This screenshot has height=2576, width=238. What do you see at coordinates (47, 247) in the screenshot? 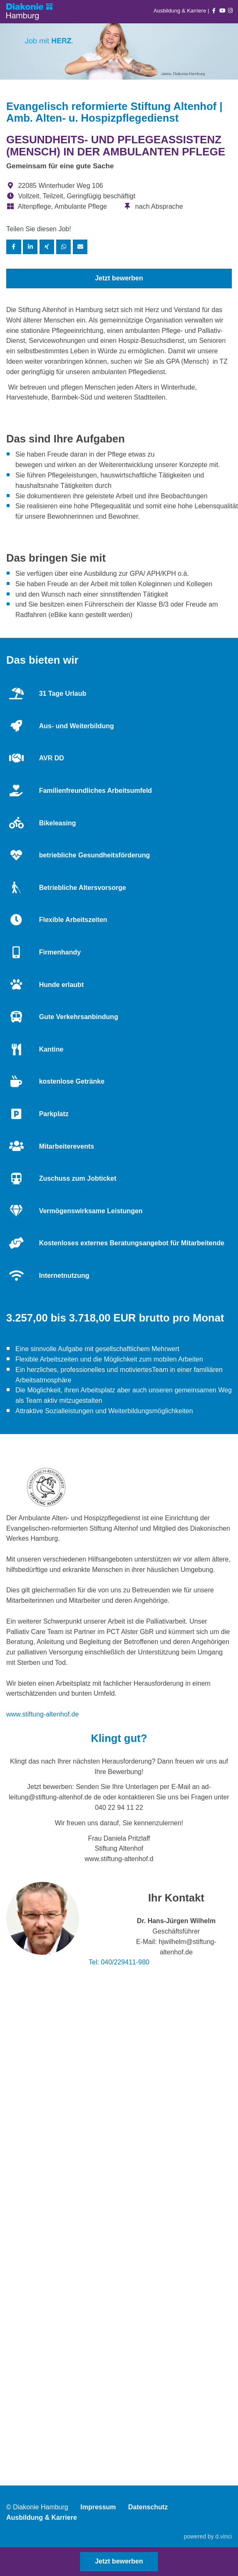
I see `[Stelle per XING teilen]` at bounding box center [47, 247].